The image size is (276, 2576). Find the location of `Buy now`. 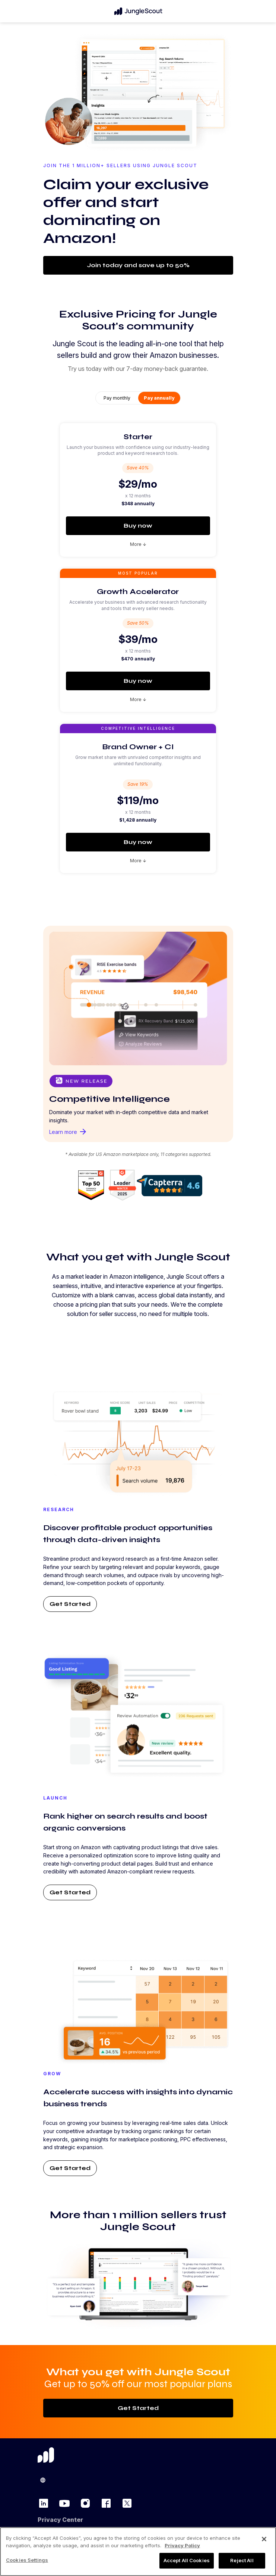

Buy now is located at coordinates (138, 525).